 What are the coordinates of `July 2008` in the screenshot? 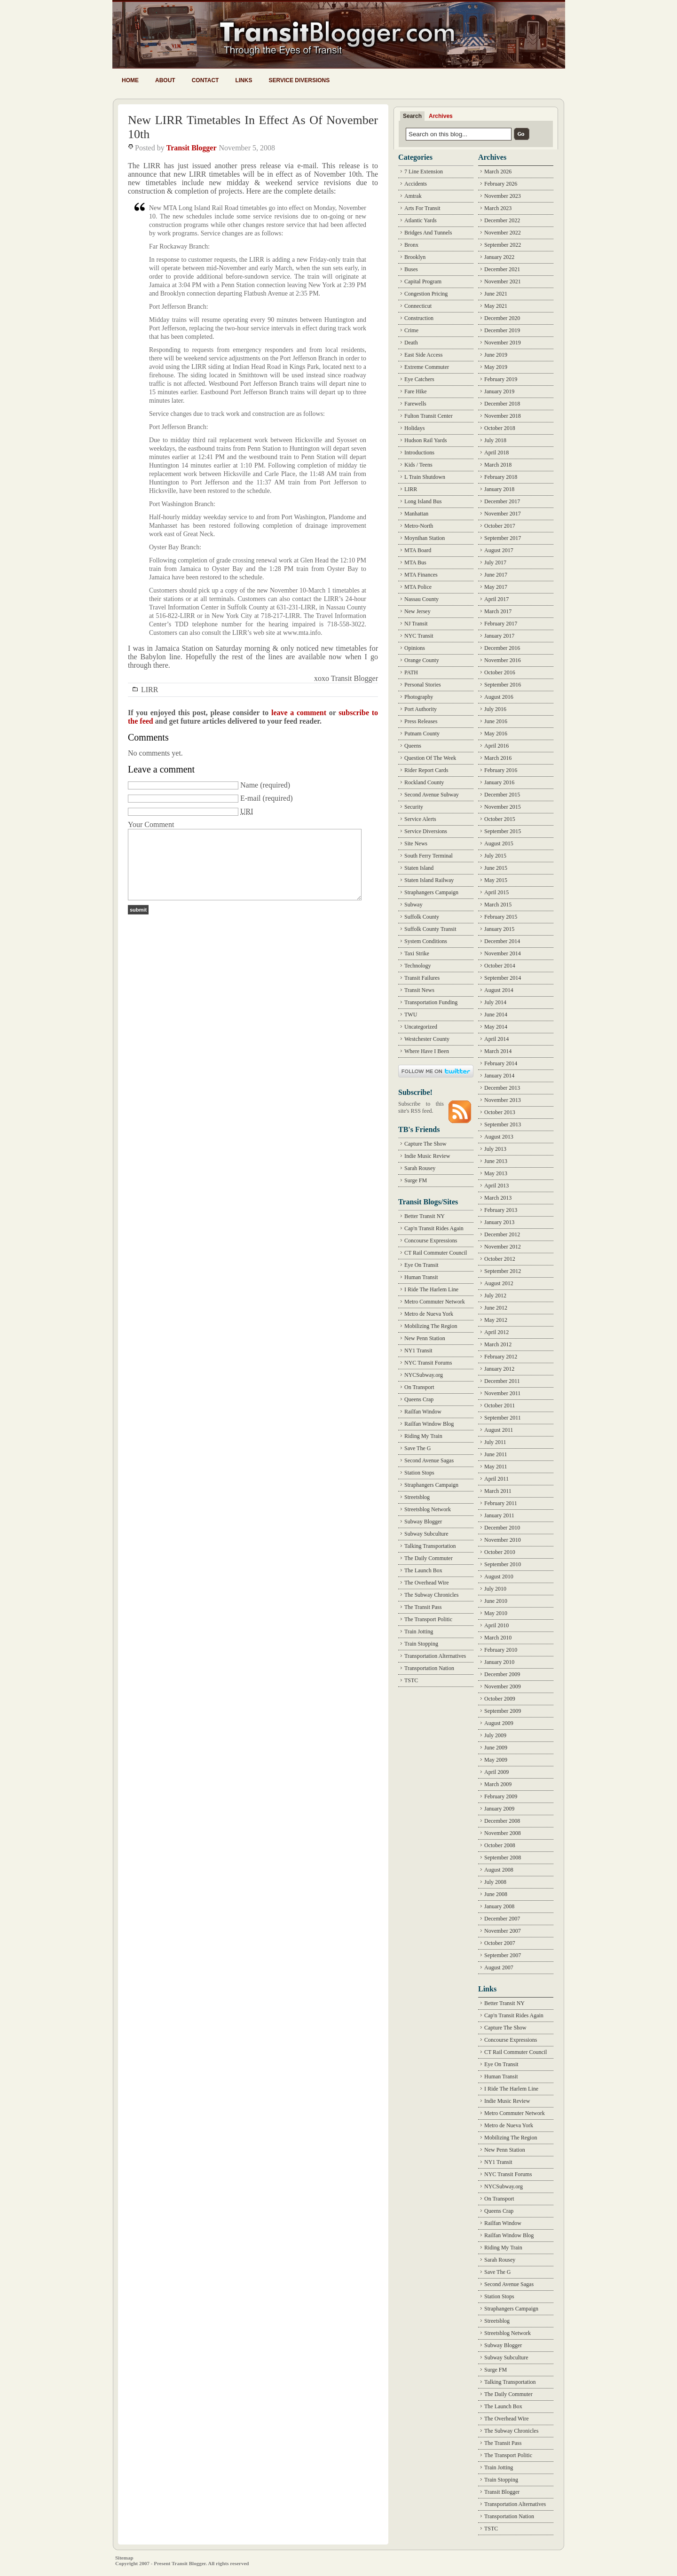 It's located at (495, 1882).